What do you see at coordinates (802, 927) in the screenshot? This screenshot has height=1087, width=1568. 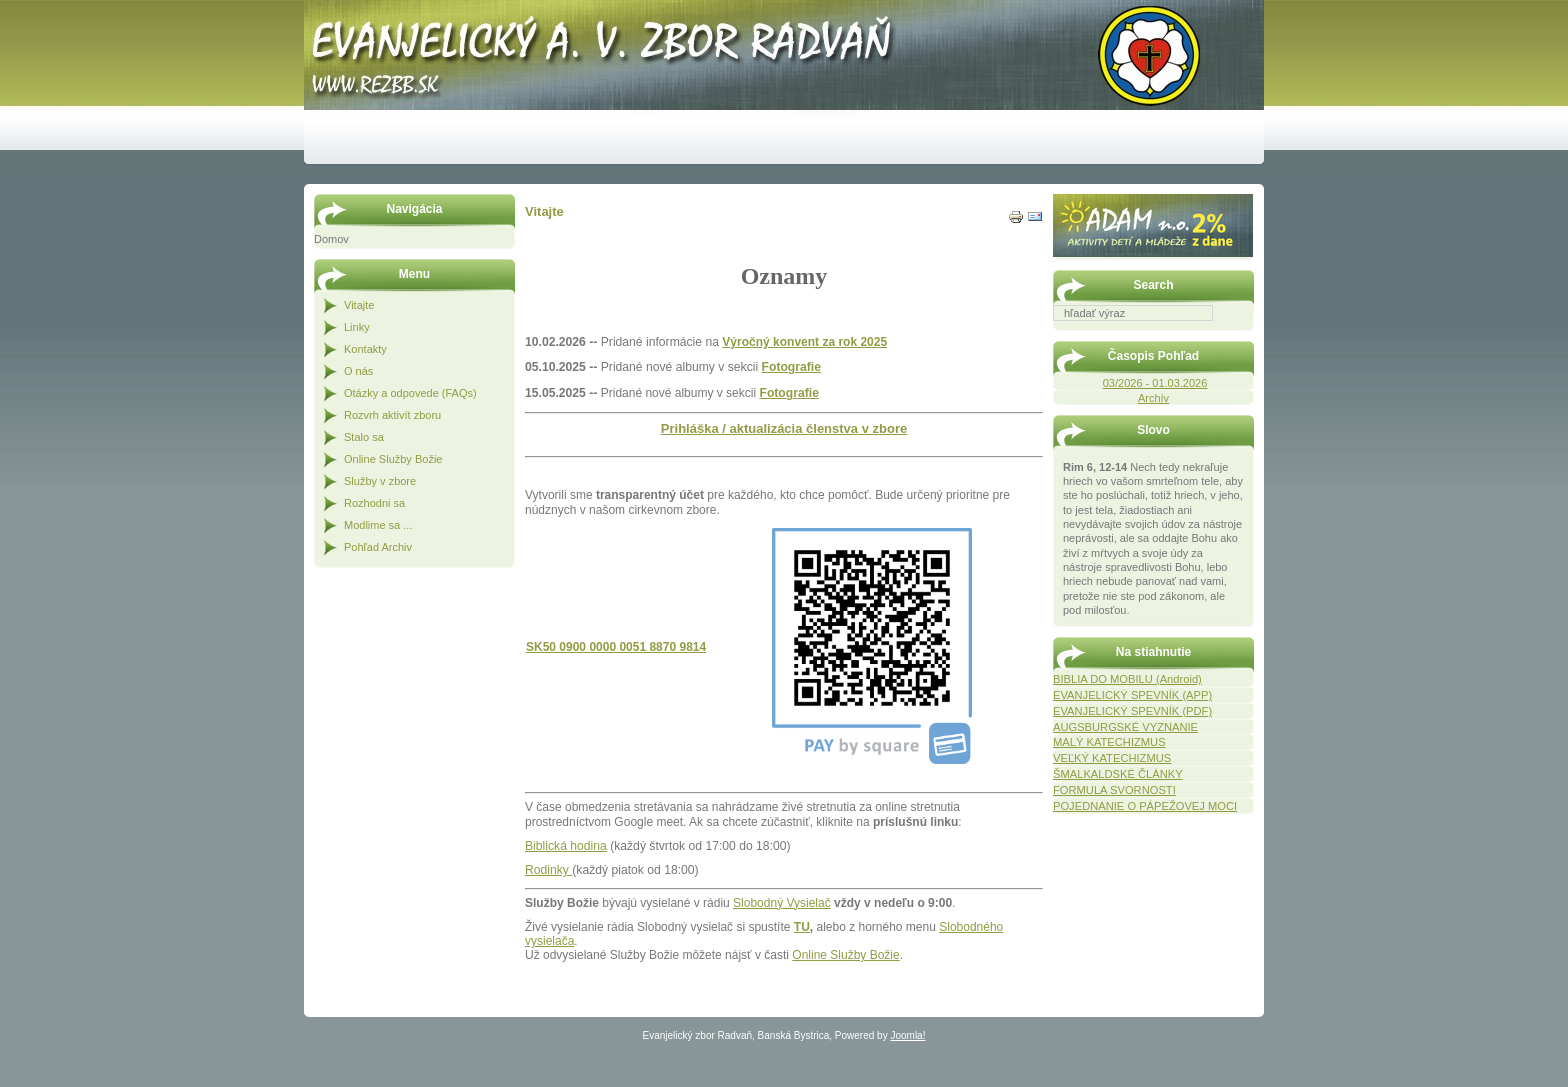 I see `TU` at bounding box center [802, 927].